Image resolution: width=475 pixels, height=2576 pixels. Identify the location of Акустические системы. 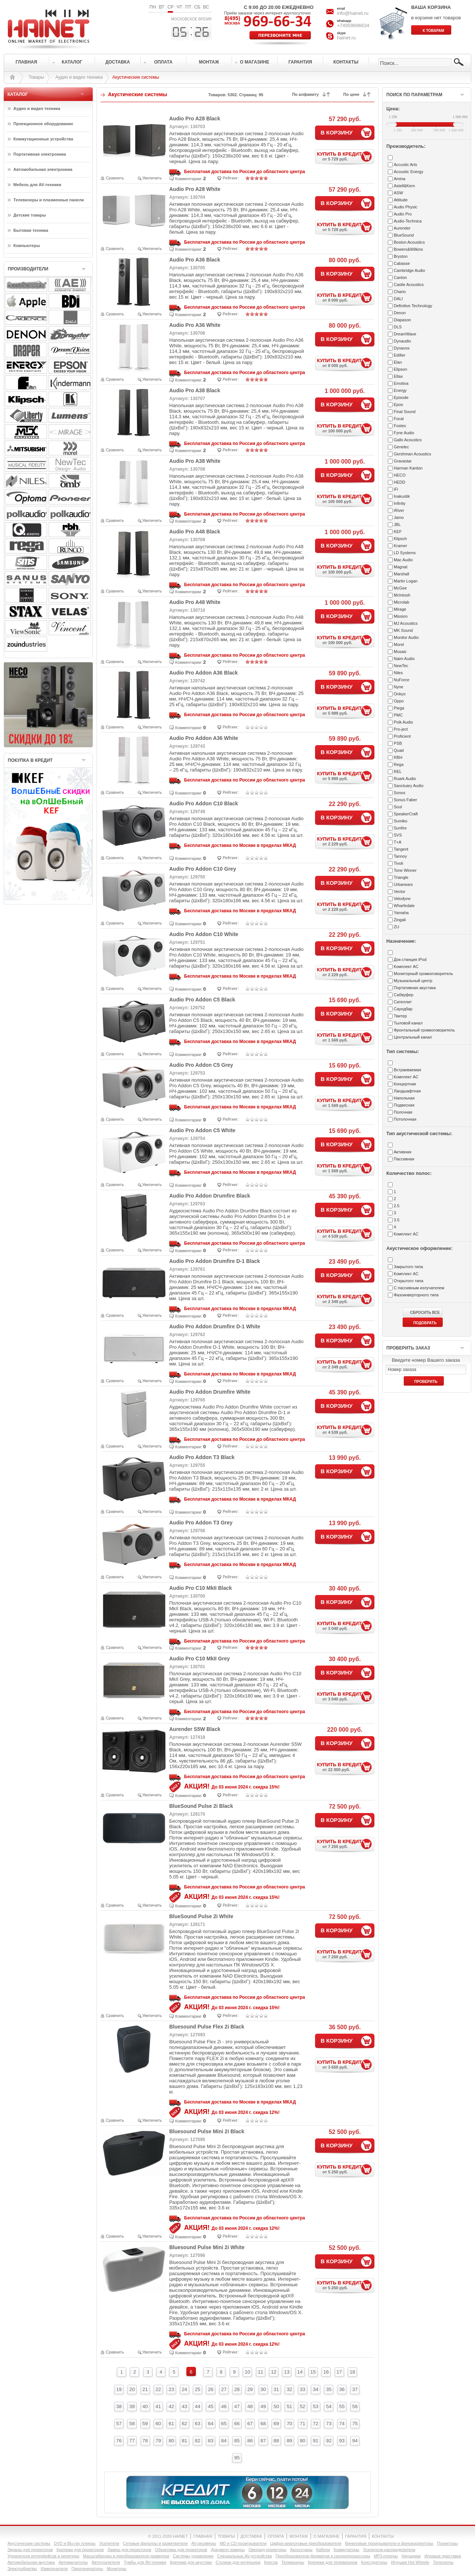
(28, 2543).